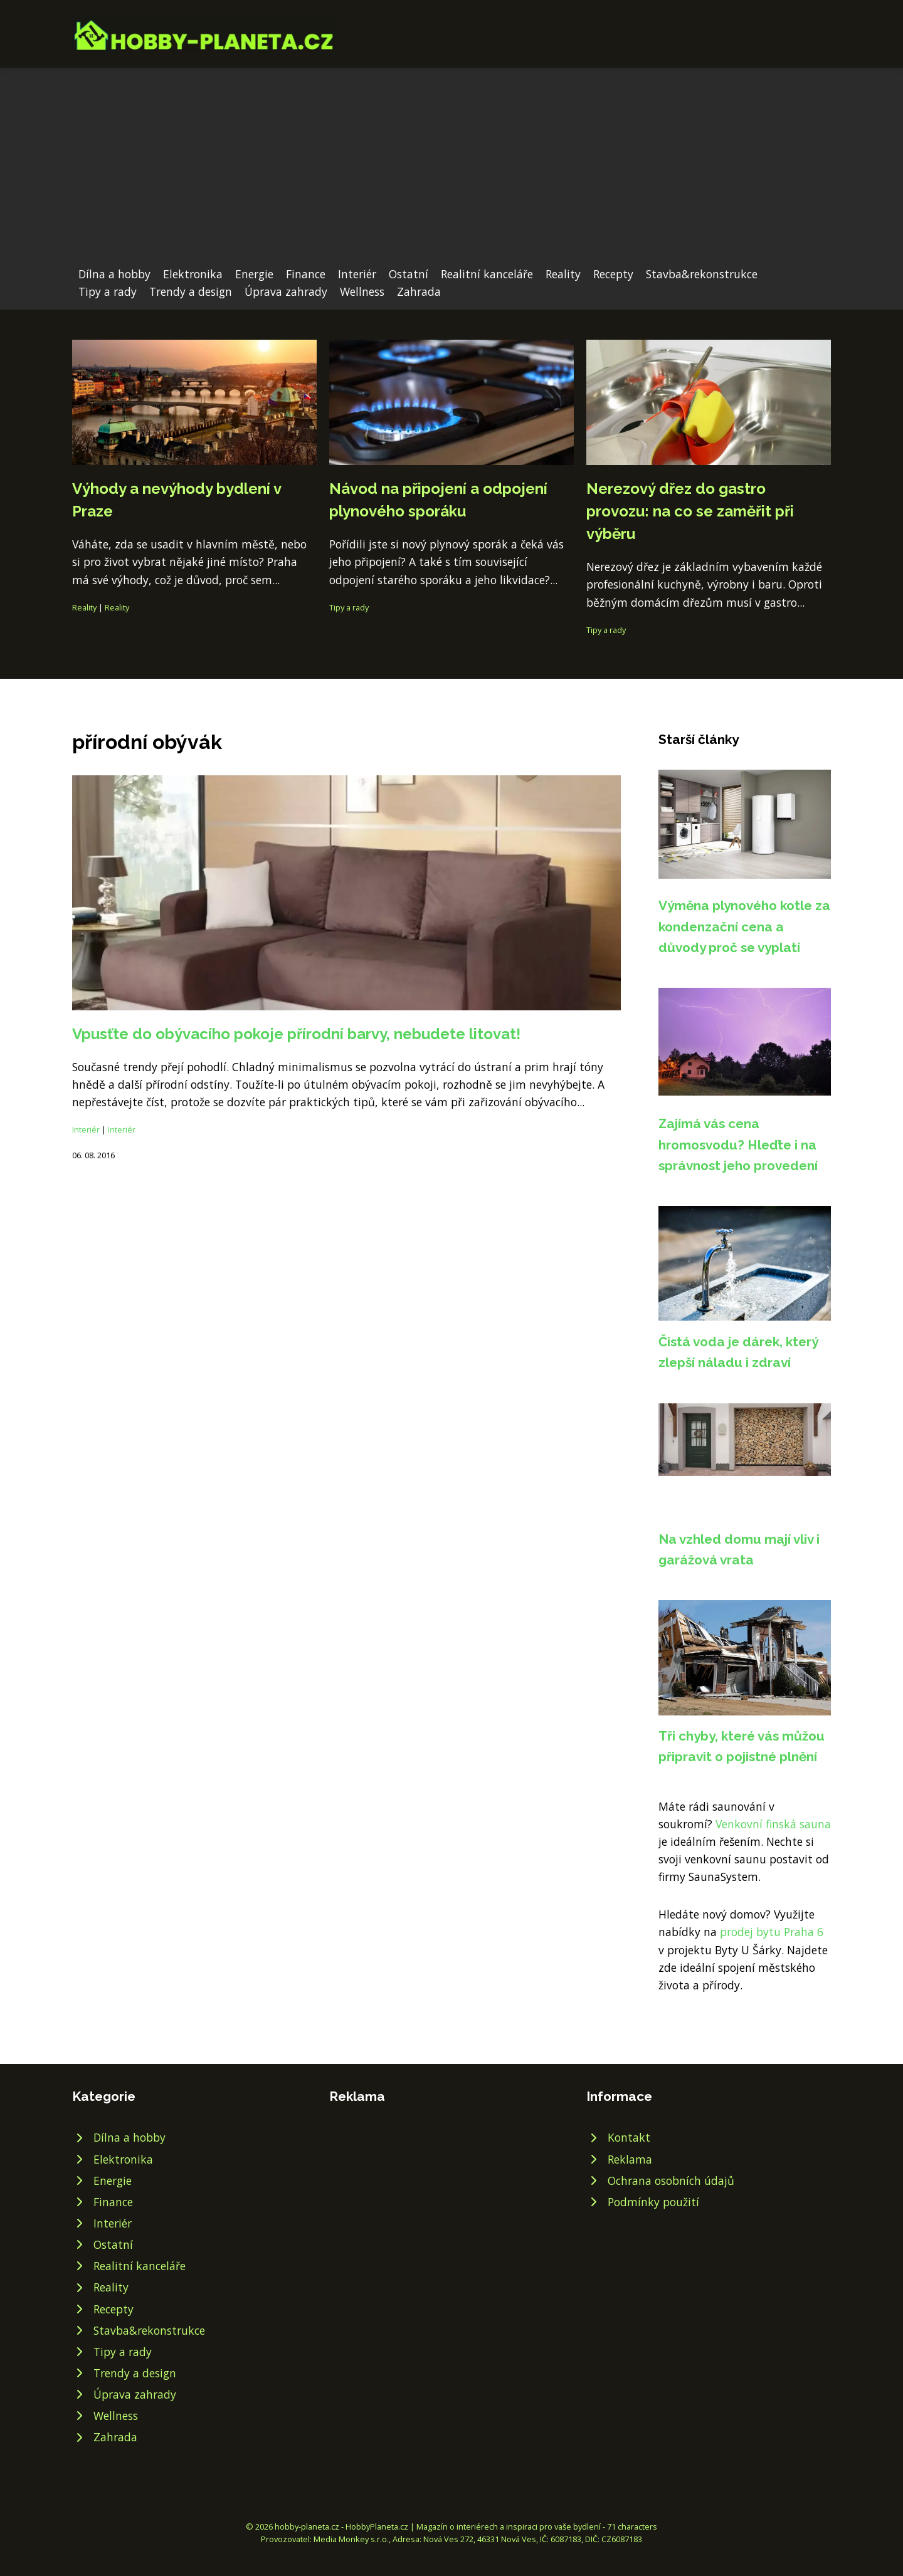 The height and width of the screenshot is (2576, 903). Describe the element at coordinates (451, 171) in the screenshot. I see `[Advertisement]` at that location.